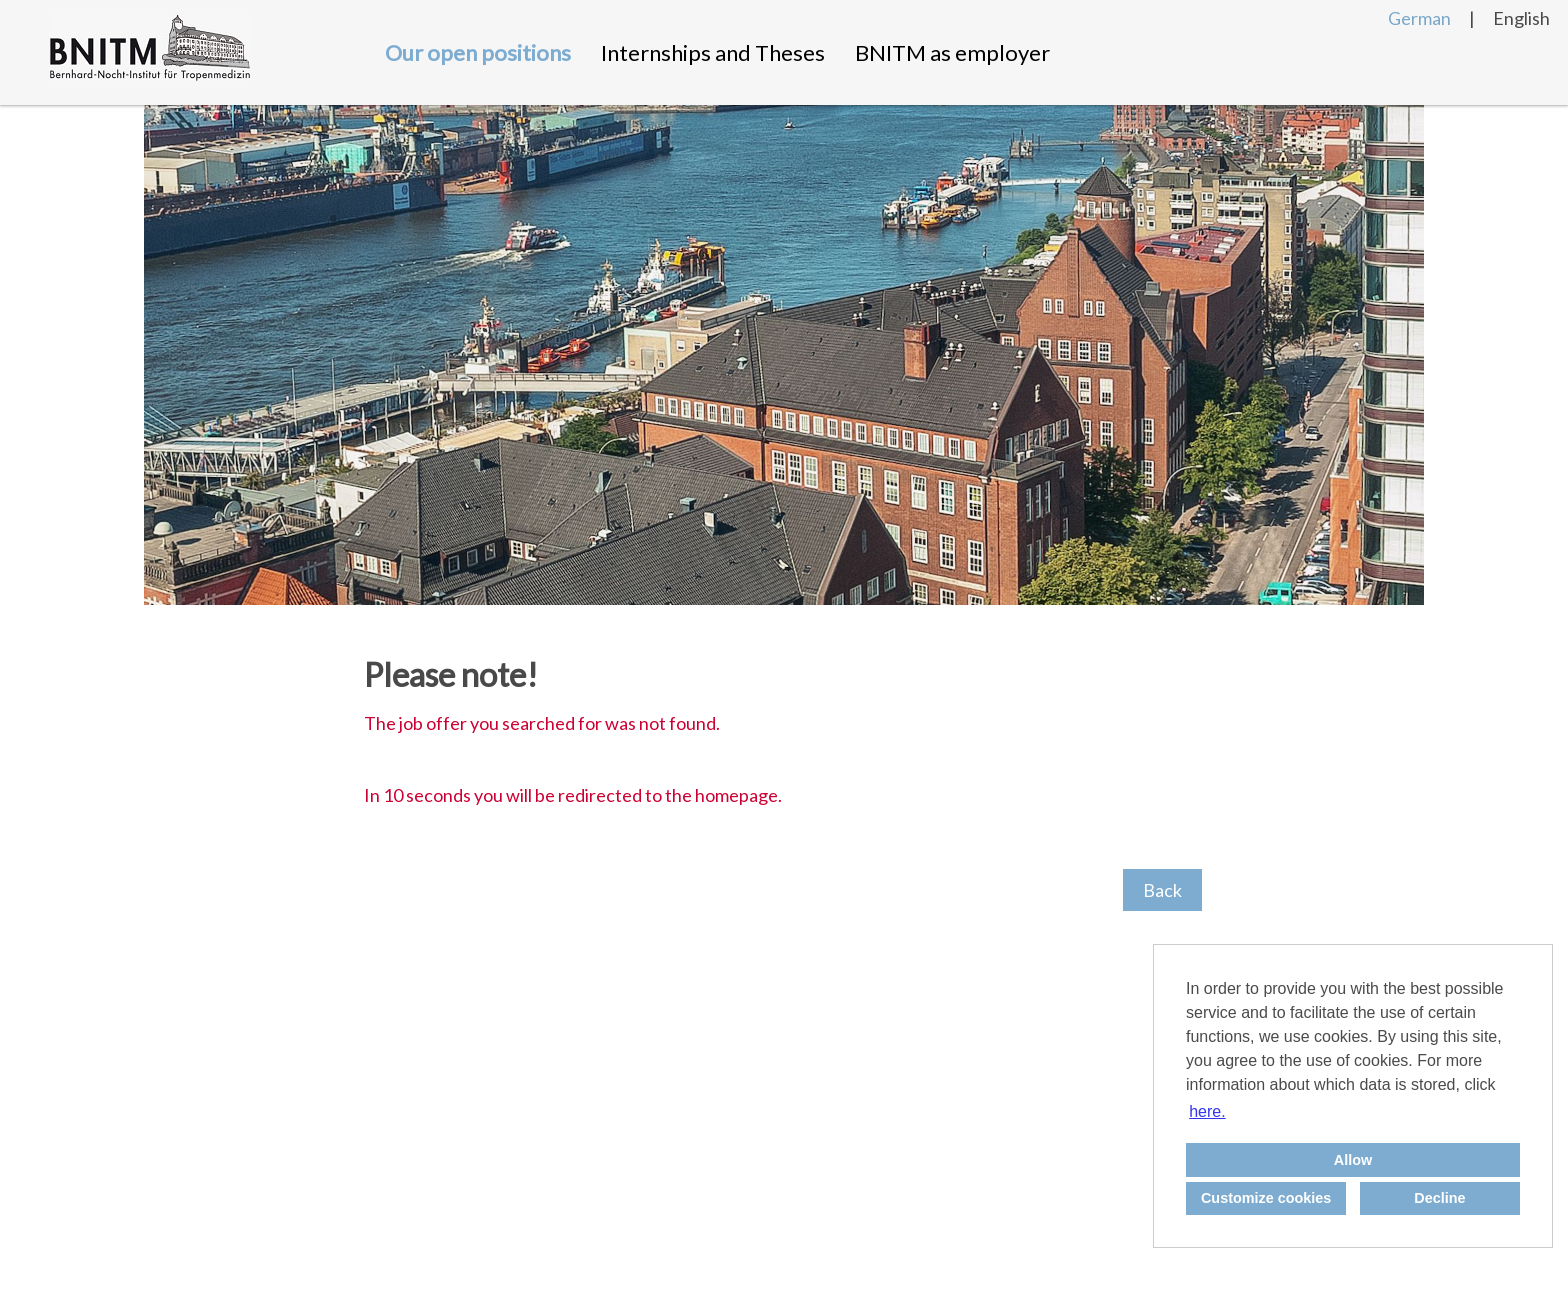 The width and height of the screenshot is (1568, 1293). What do you see at coordinates (1207, 1111) in the screenshot?
I see `here. [button]` at bounding box center [1207, 1111].